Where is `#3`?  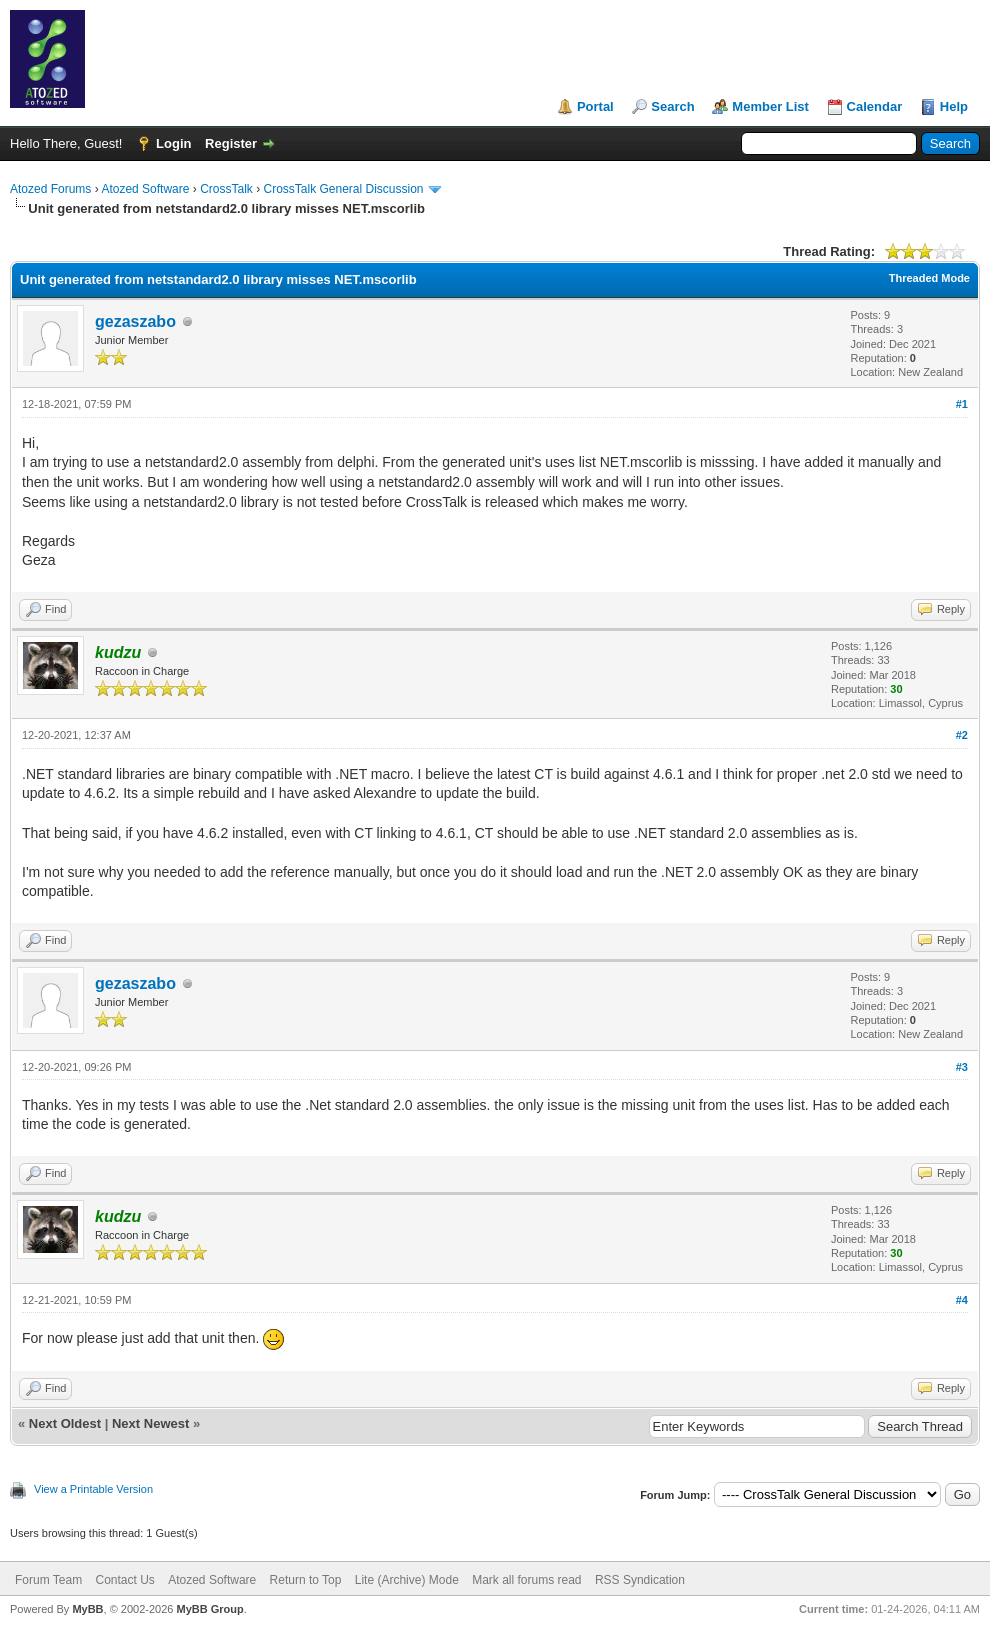 #3 is located at coordinates (962, 1067).